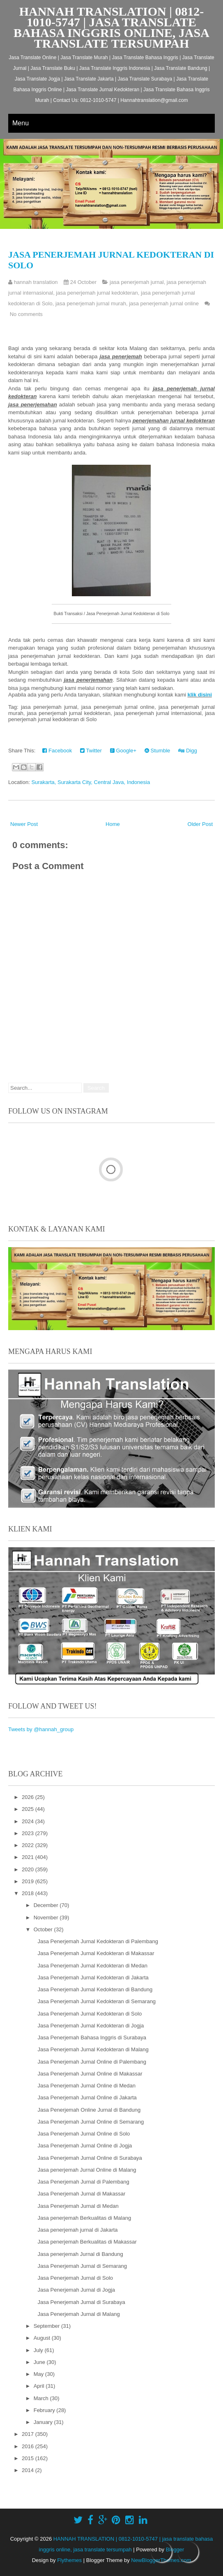 This screenshot has height=2576, width=223. What do you see at coordinates (77, 2230) in the screenshot?
I see `Jasa penerjemah jurnal di Jakarta` at bounding box center [77, 2230].